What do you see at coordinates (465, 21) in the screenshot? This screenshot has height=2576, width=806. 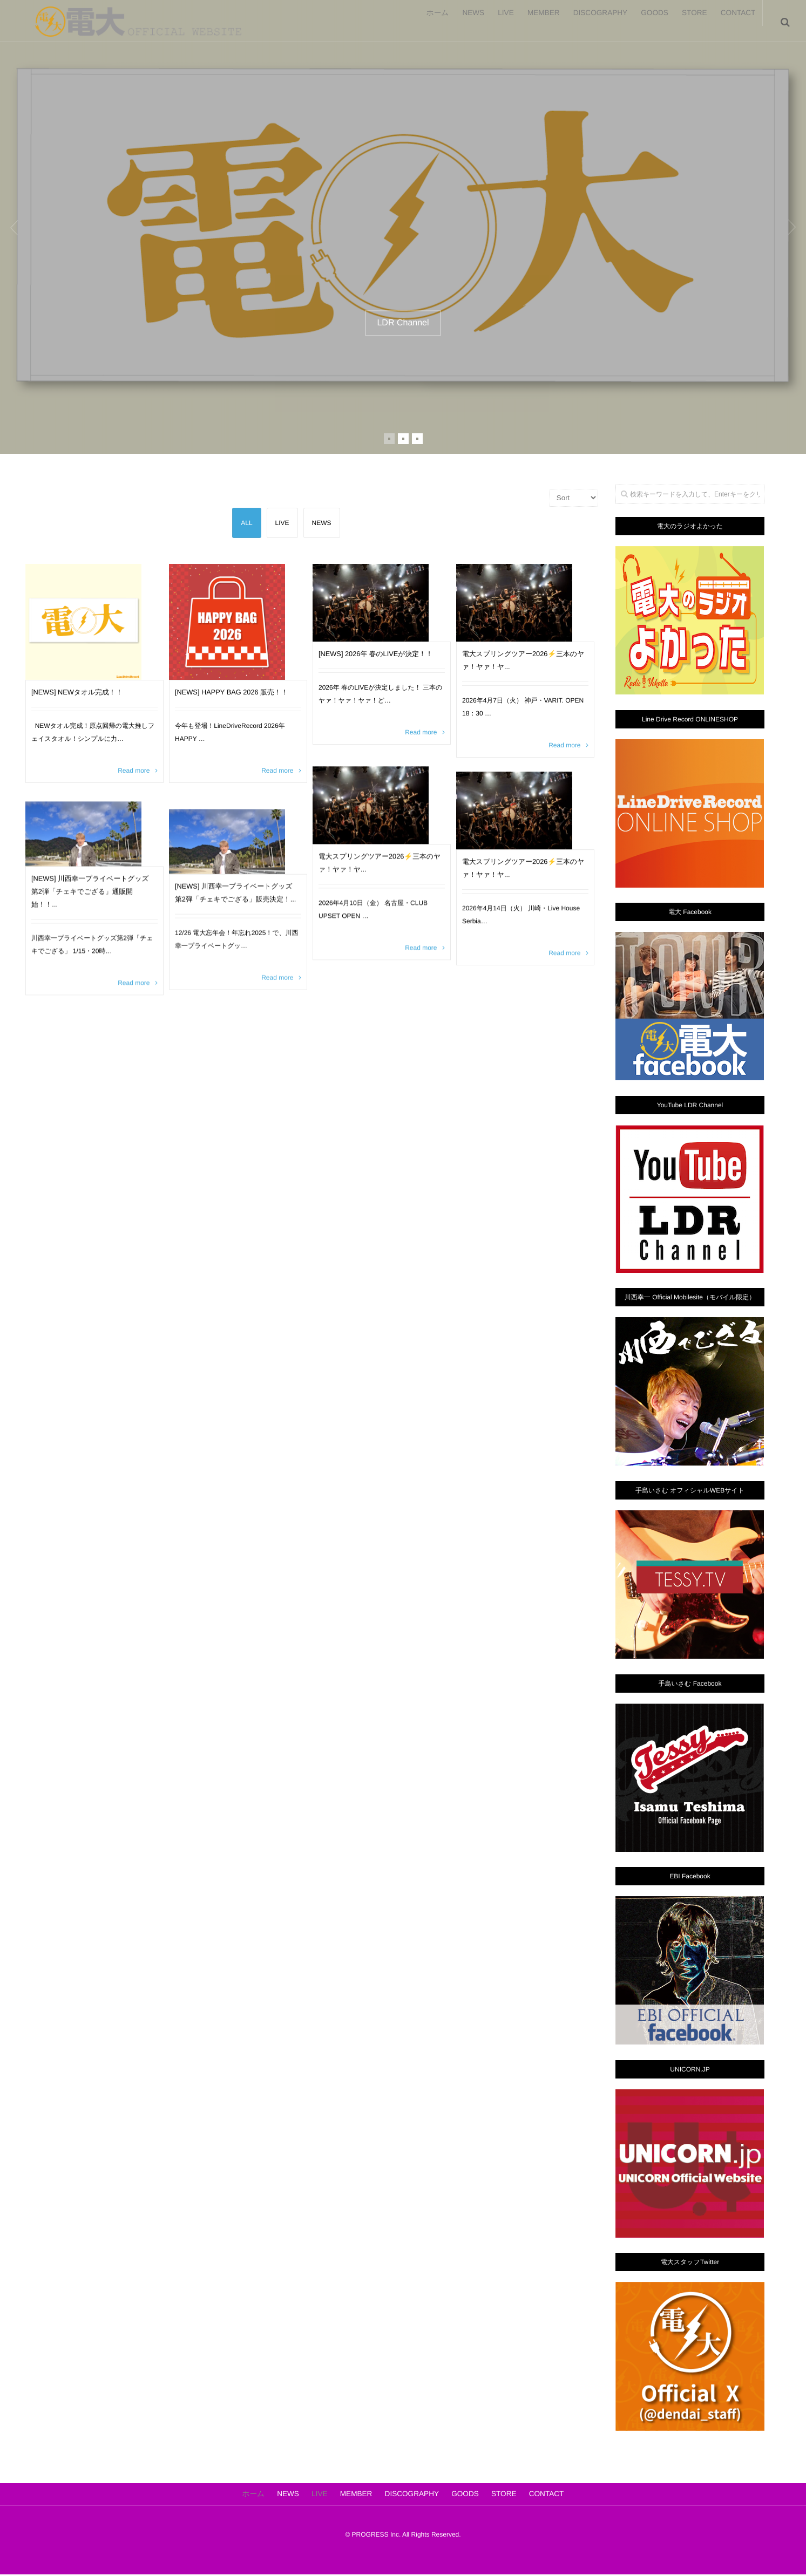 I see `LIVE` at bounding box center [465, 21].